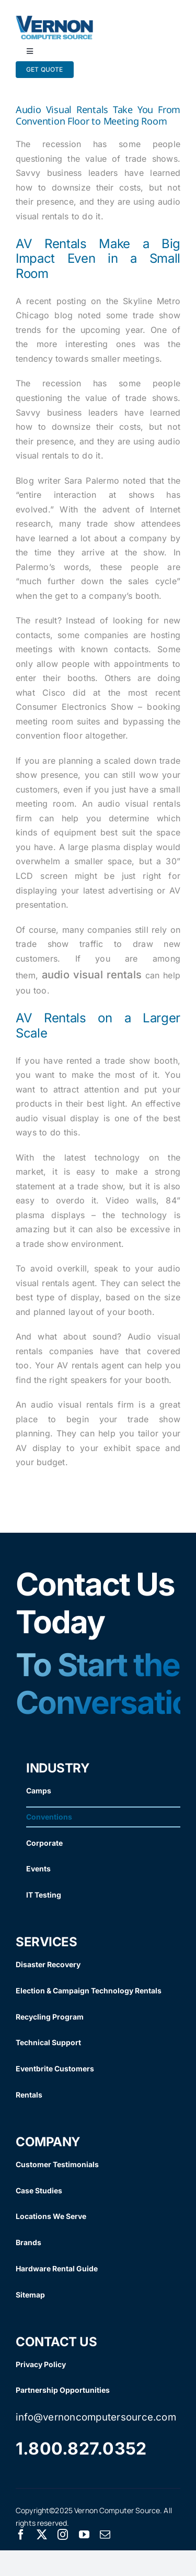  I want to click on [facebook], so click(21, 2534).